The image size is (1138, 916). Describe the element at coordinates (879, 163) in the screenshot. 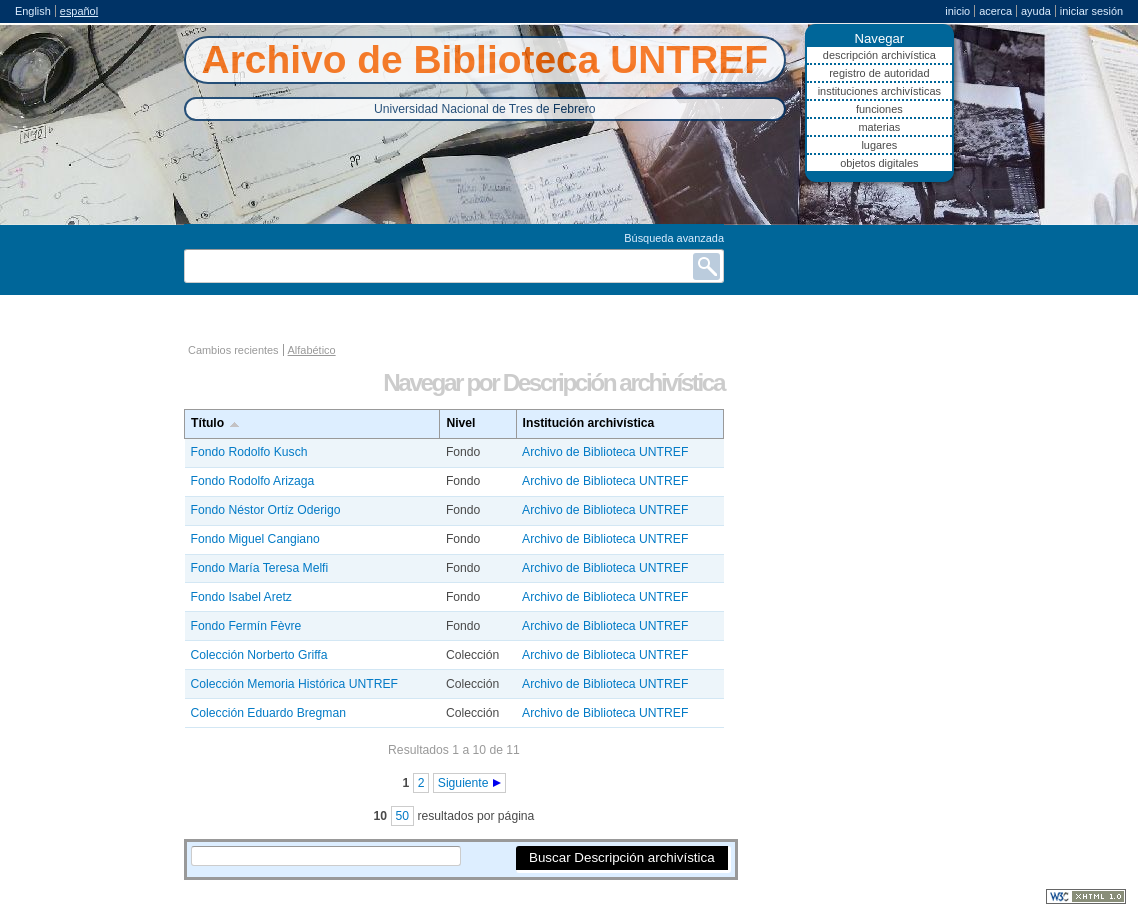

I see `Objetos digitales` at that location.